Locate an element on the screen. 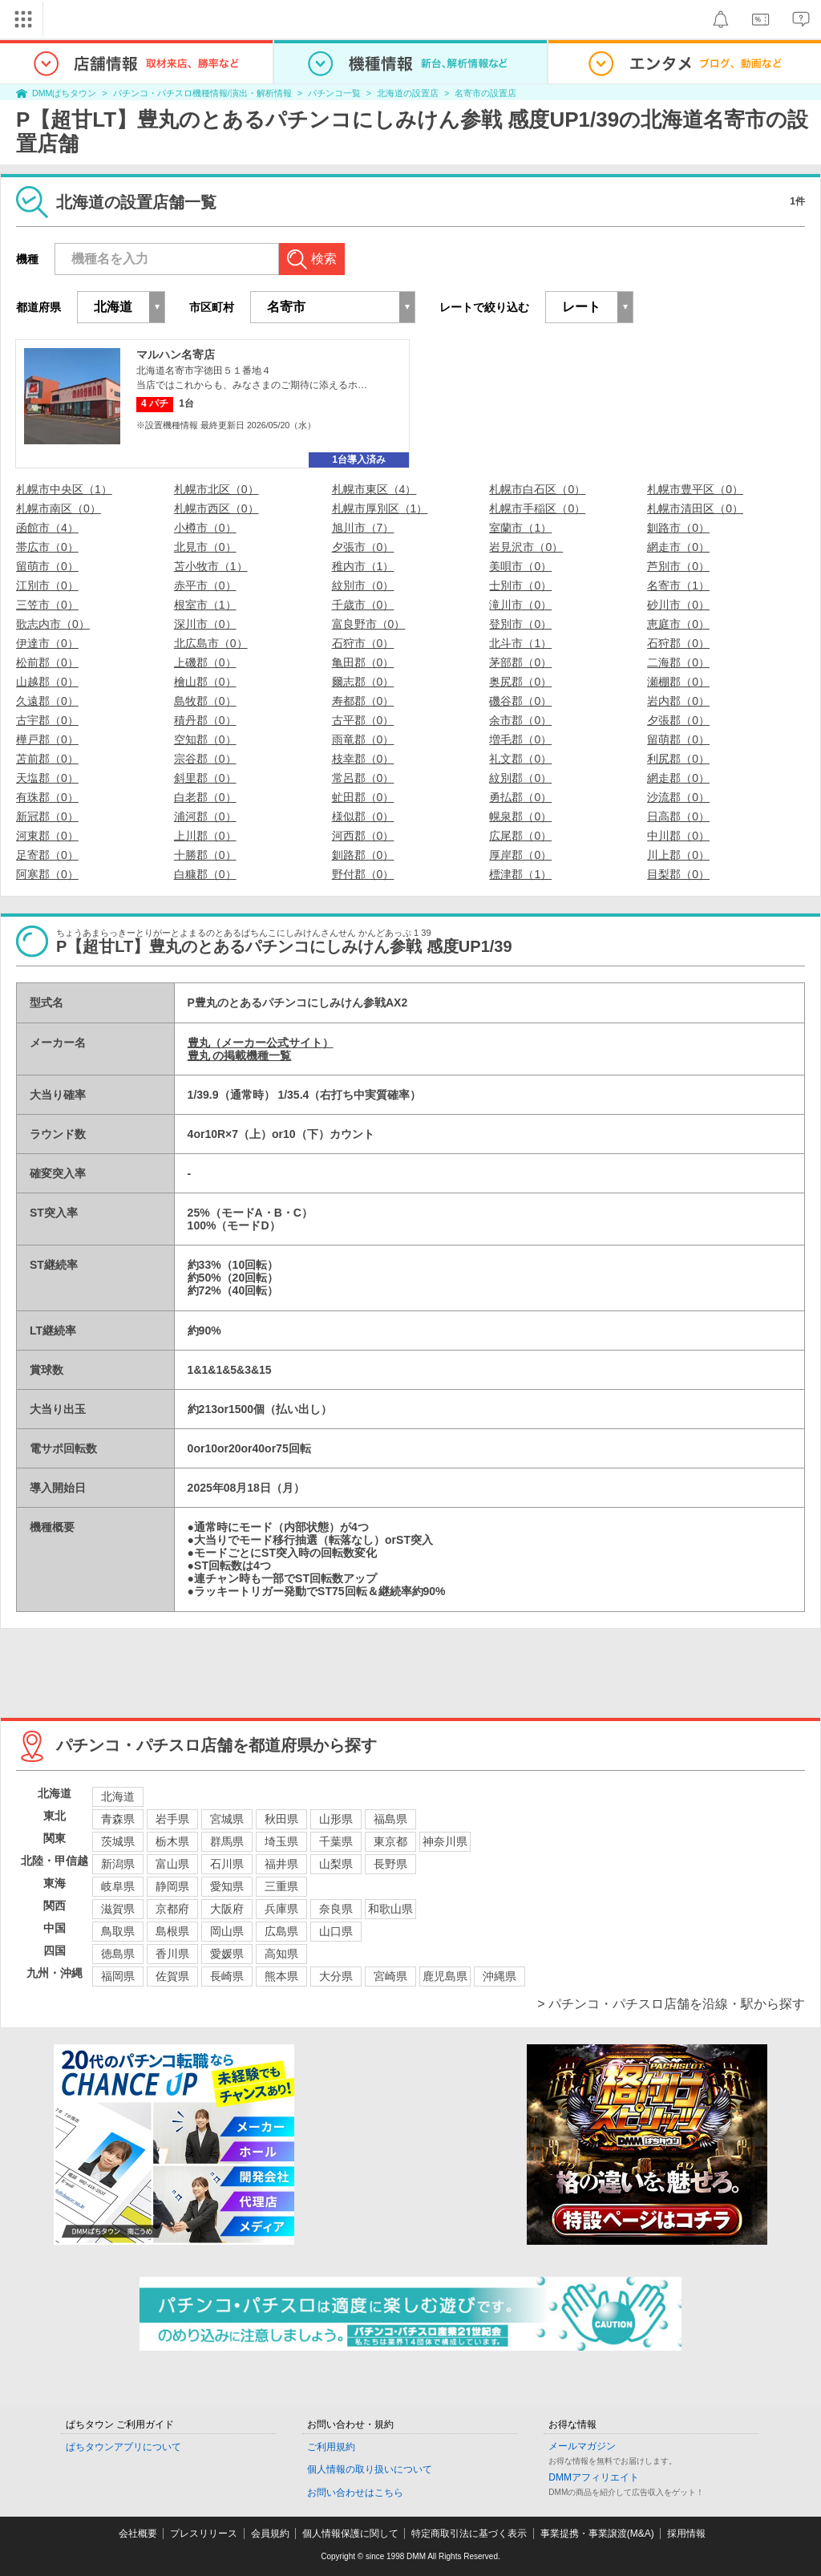  士別市（0） is located at coordinates (520, 585).